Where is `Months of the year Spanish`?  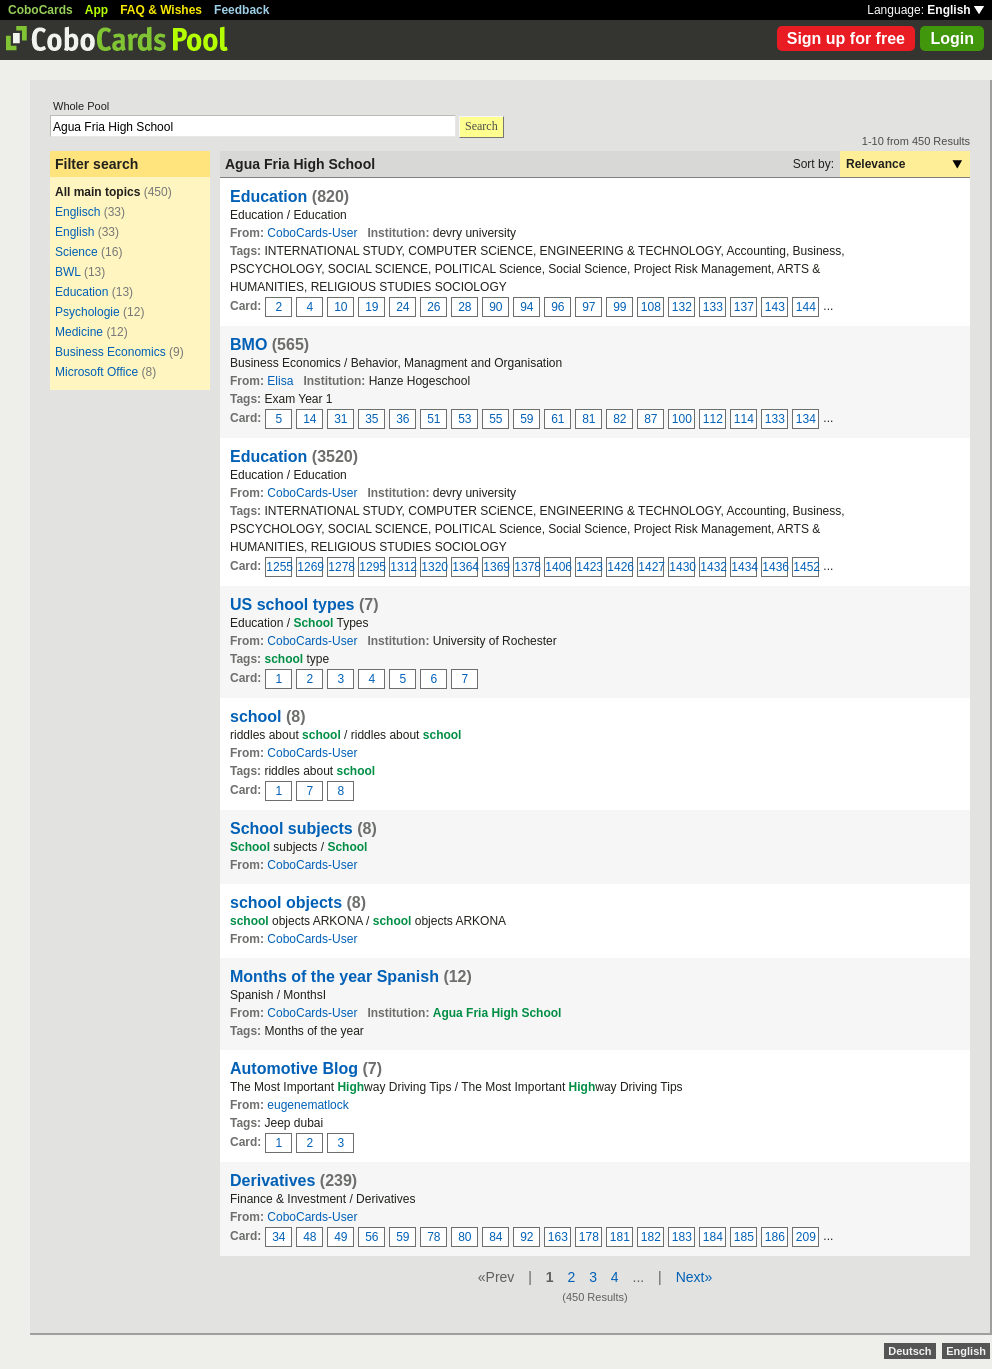 Months of the year Spanish is located at coordinates (334, 976).